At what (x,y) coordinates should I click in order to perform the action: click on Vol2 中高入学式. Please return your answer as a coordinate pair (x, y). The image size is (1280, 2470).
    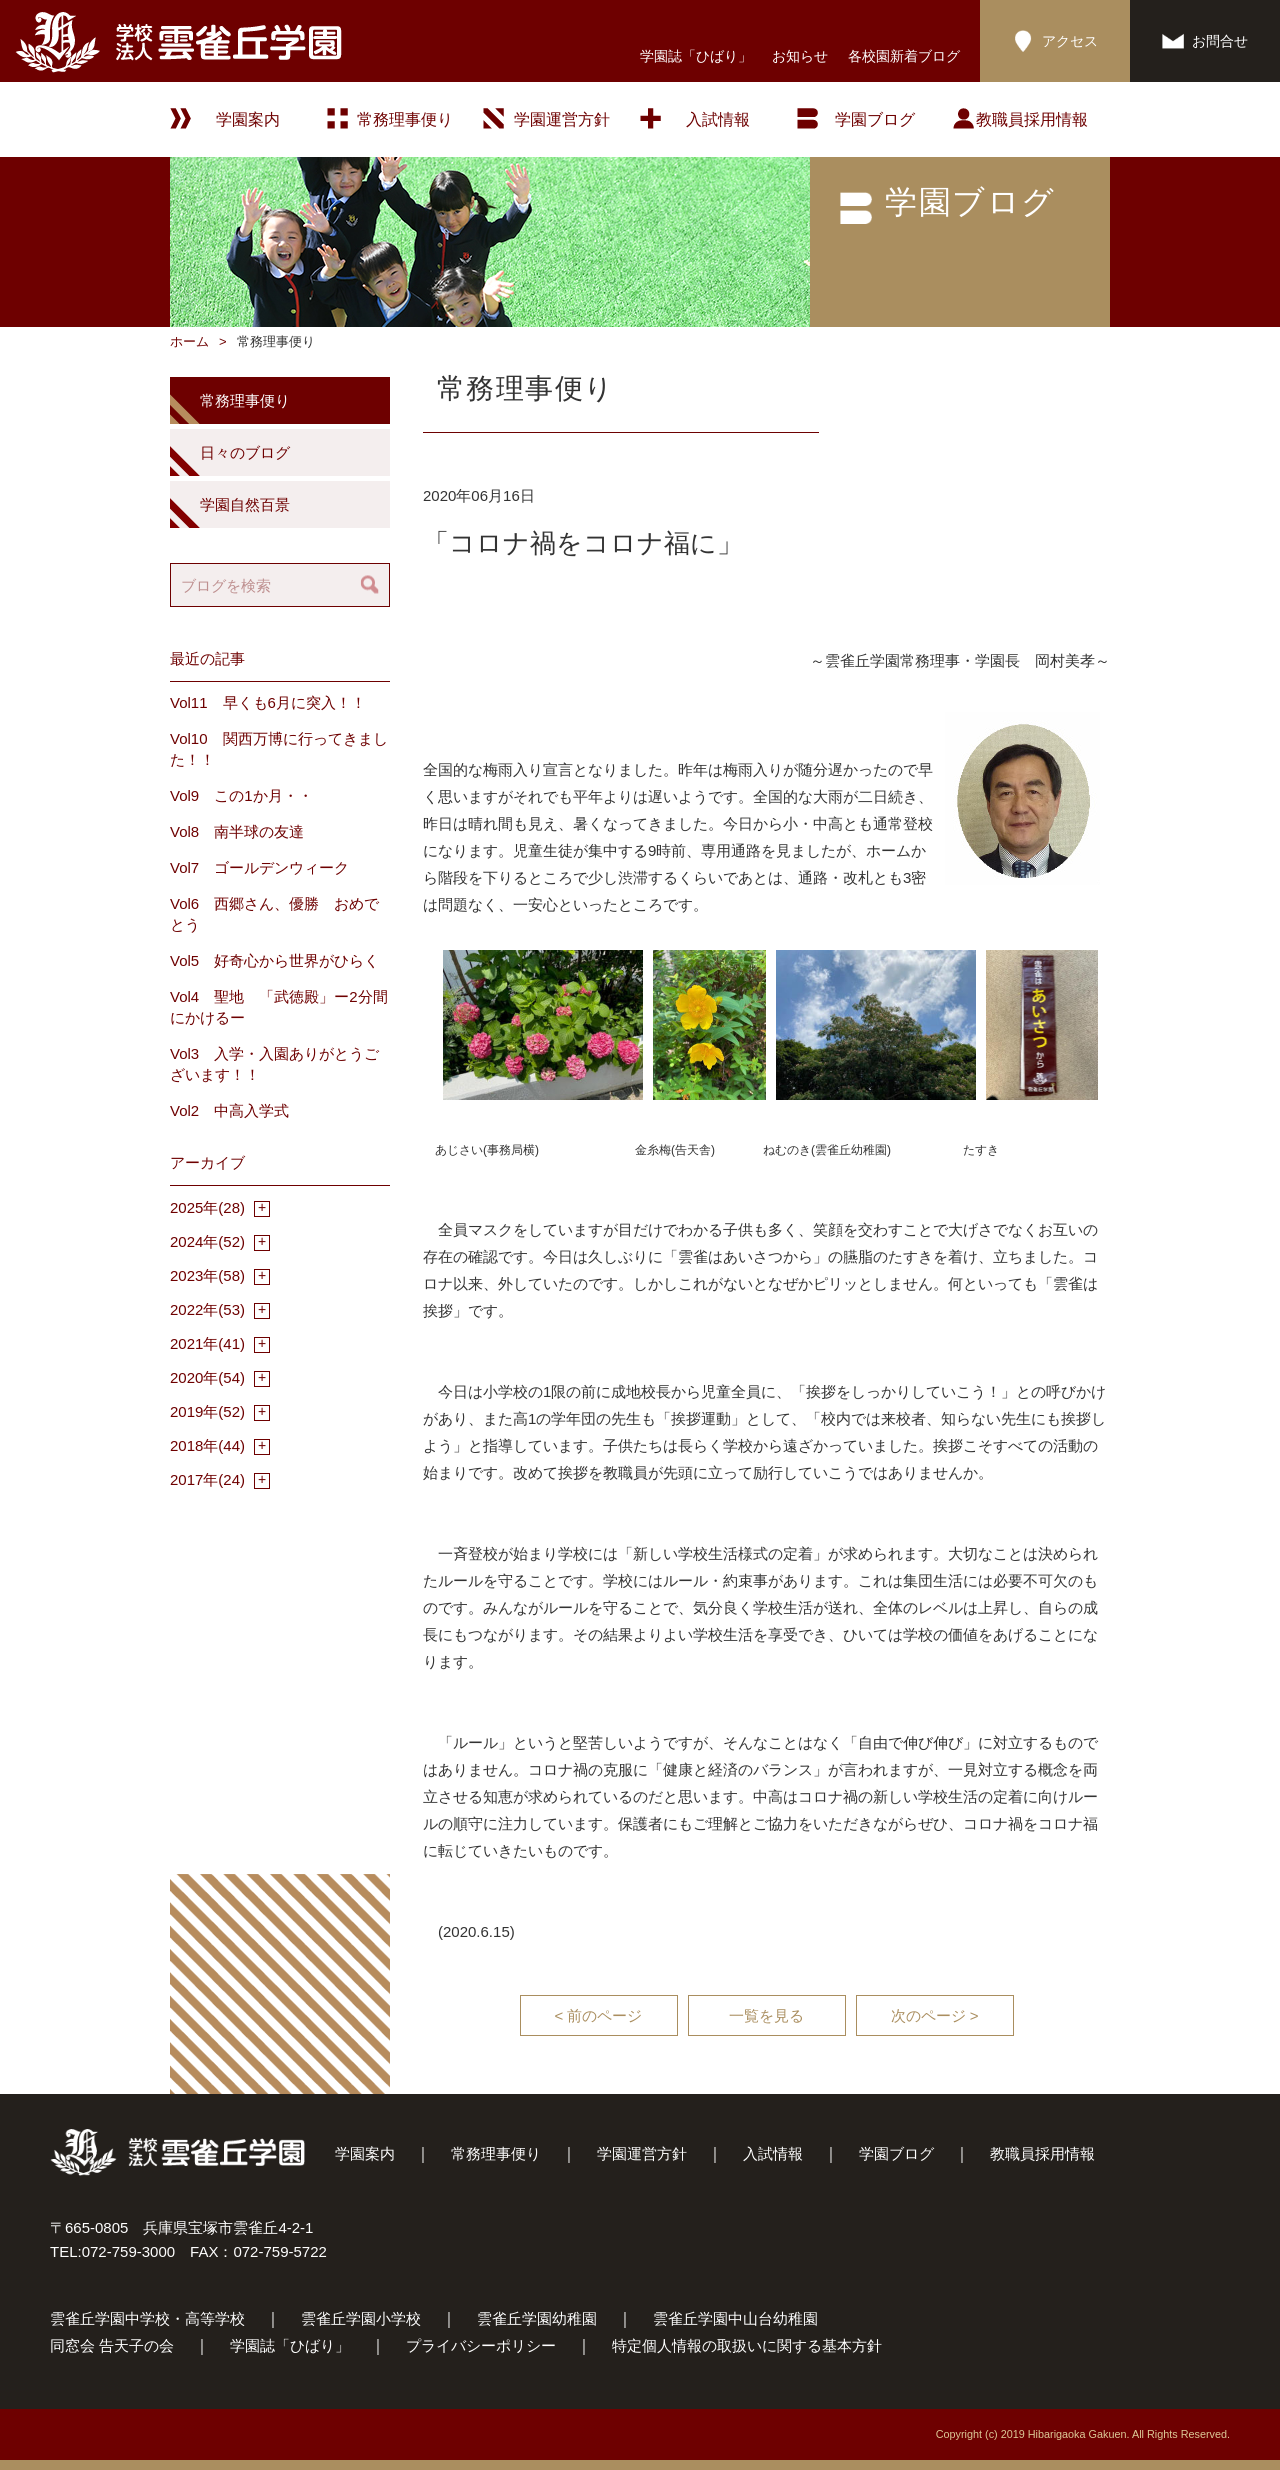
    Looking at the image, I should click on (229, 1110).